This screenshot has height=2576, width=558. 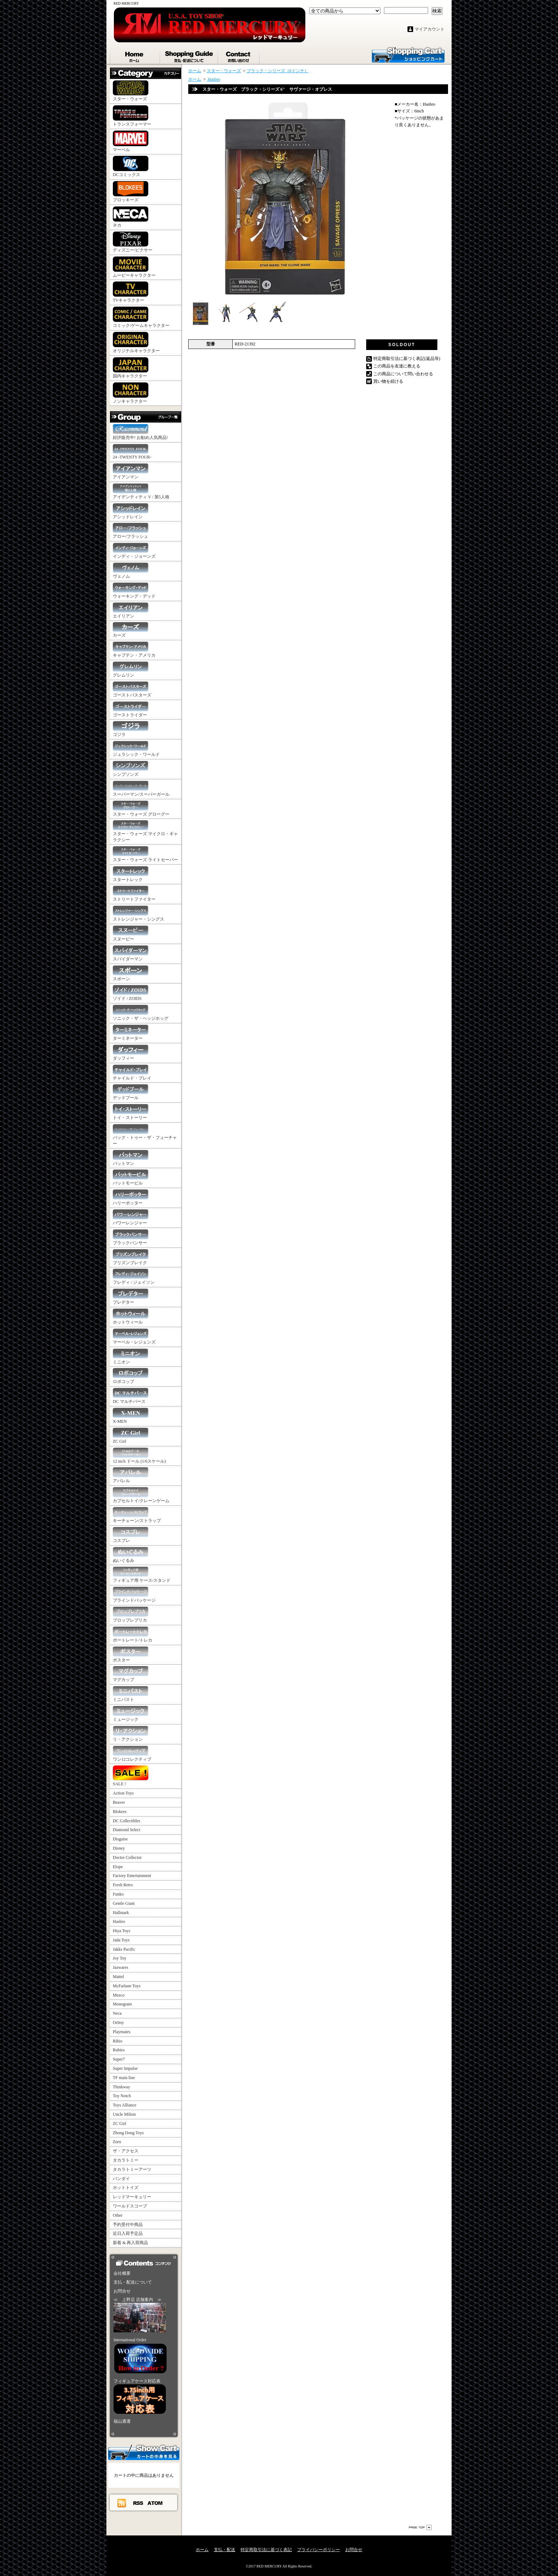 What do you see at coordinates (119, 1921) in the screenshot?
I see `Hasbro` at bounding box center [119, 1921].